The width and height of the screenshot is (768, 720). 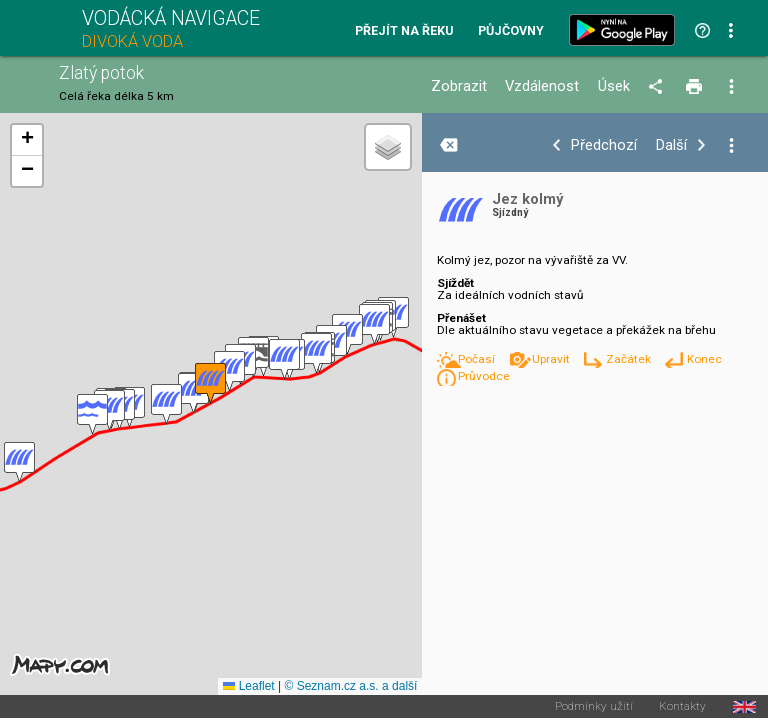 What do you see at coordinates (374, 324) in the screenshot?
I see `[button]` at bounding box center [374, 324].